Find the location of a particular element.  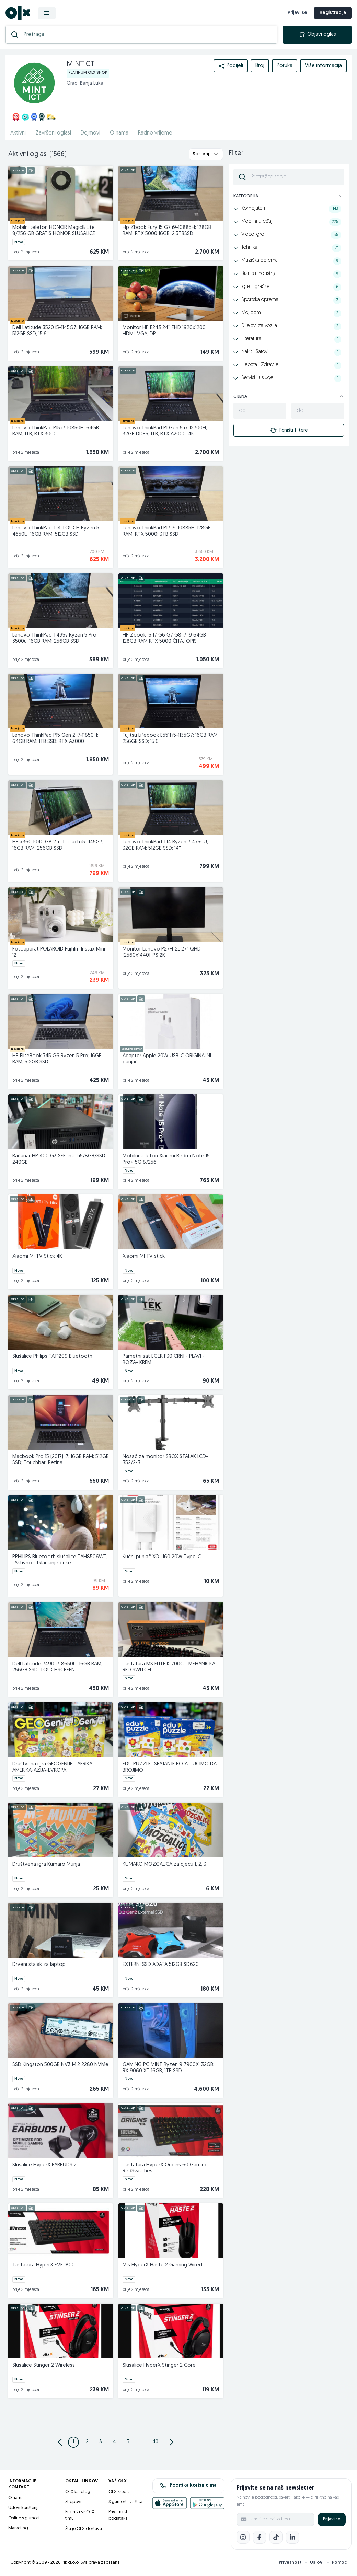

Uslovi korištenja is located at coordinates (24, 2508).